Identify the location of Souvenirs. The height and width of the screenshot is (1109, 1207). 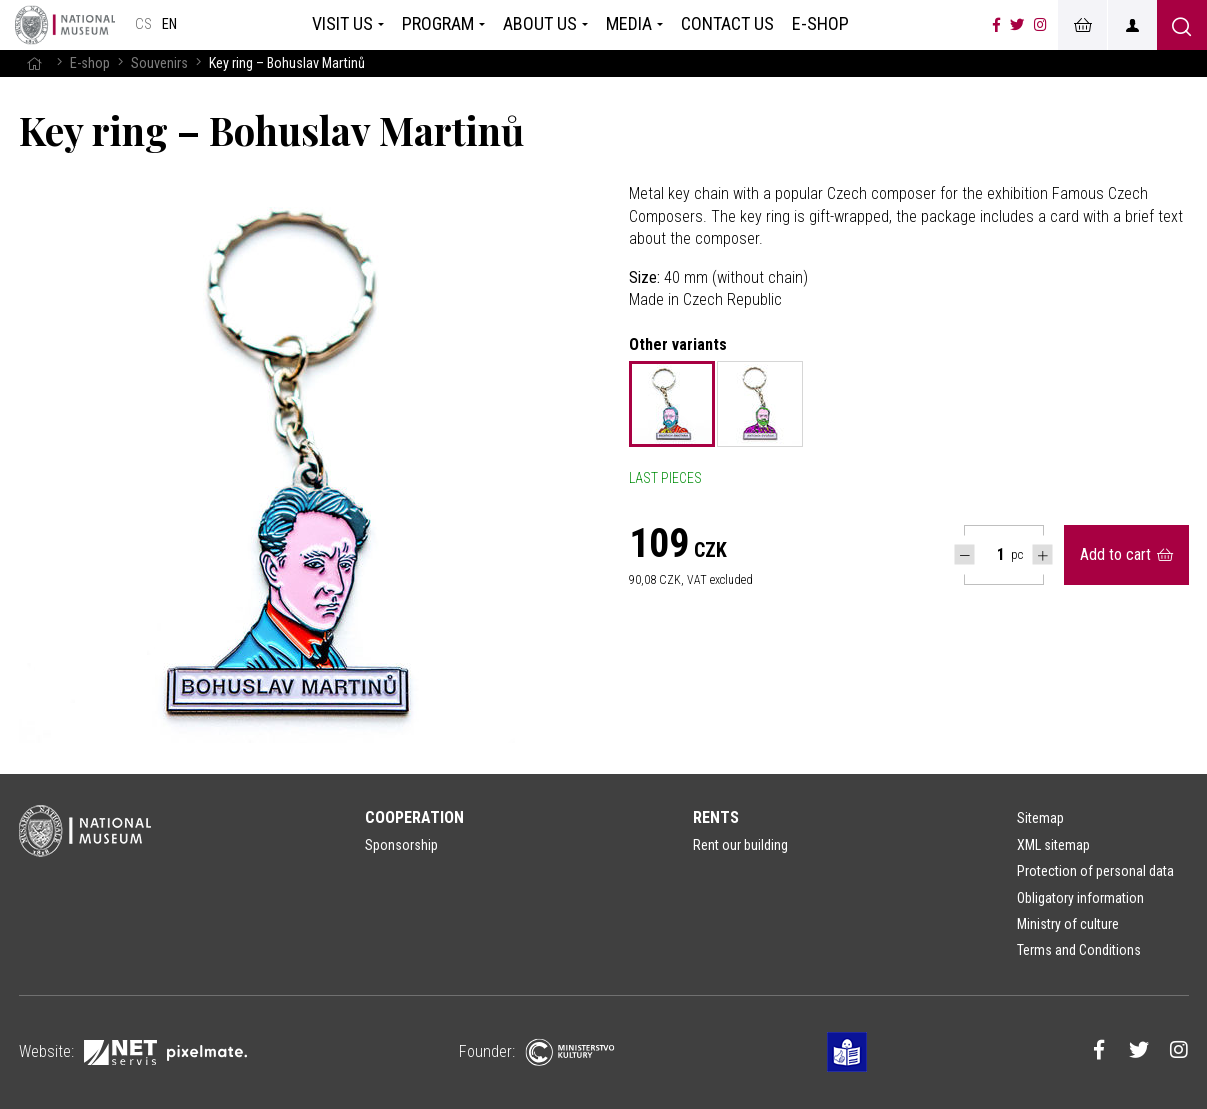
(159, 63).